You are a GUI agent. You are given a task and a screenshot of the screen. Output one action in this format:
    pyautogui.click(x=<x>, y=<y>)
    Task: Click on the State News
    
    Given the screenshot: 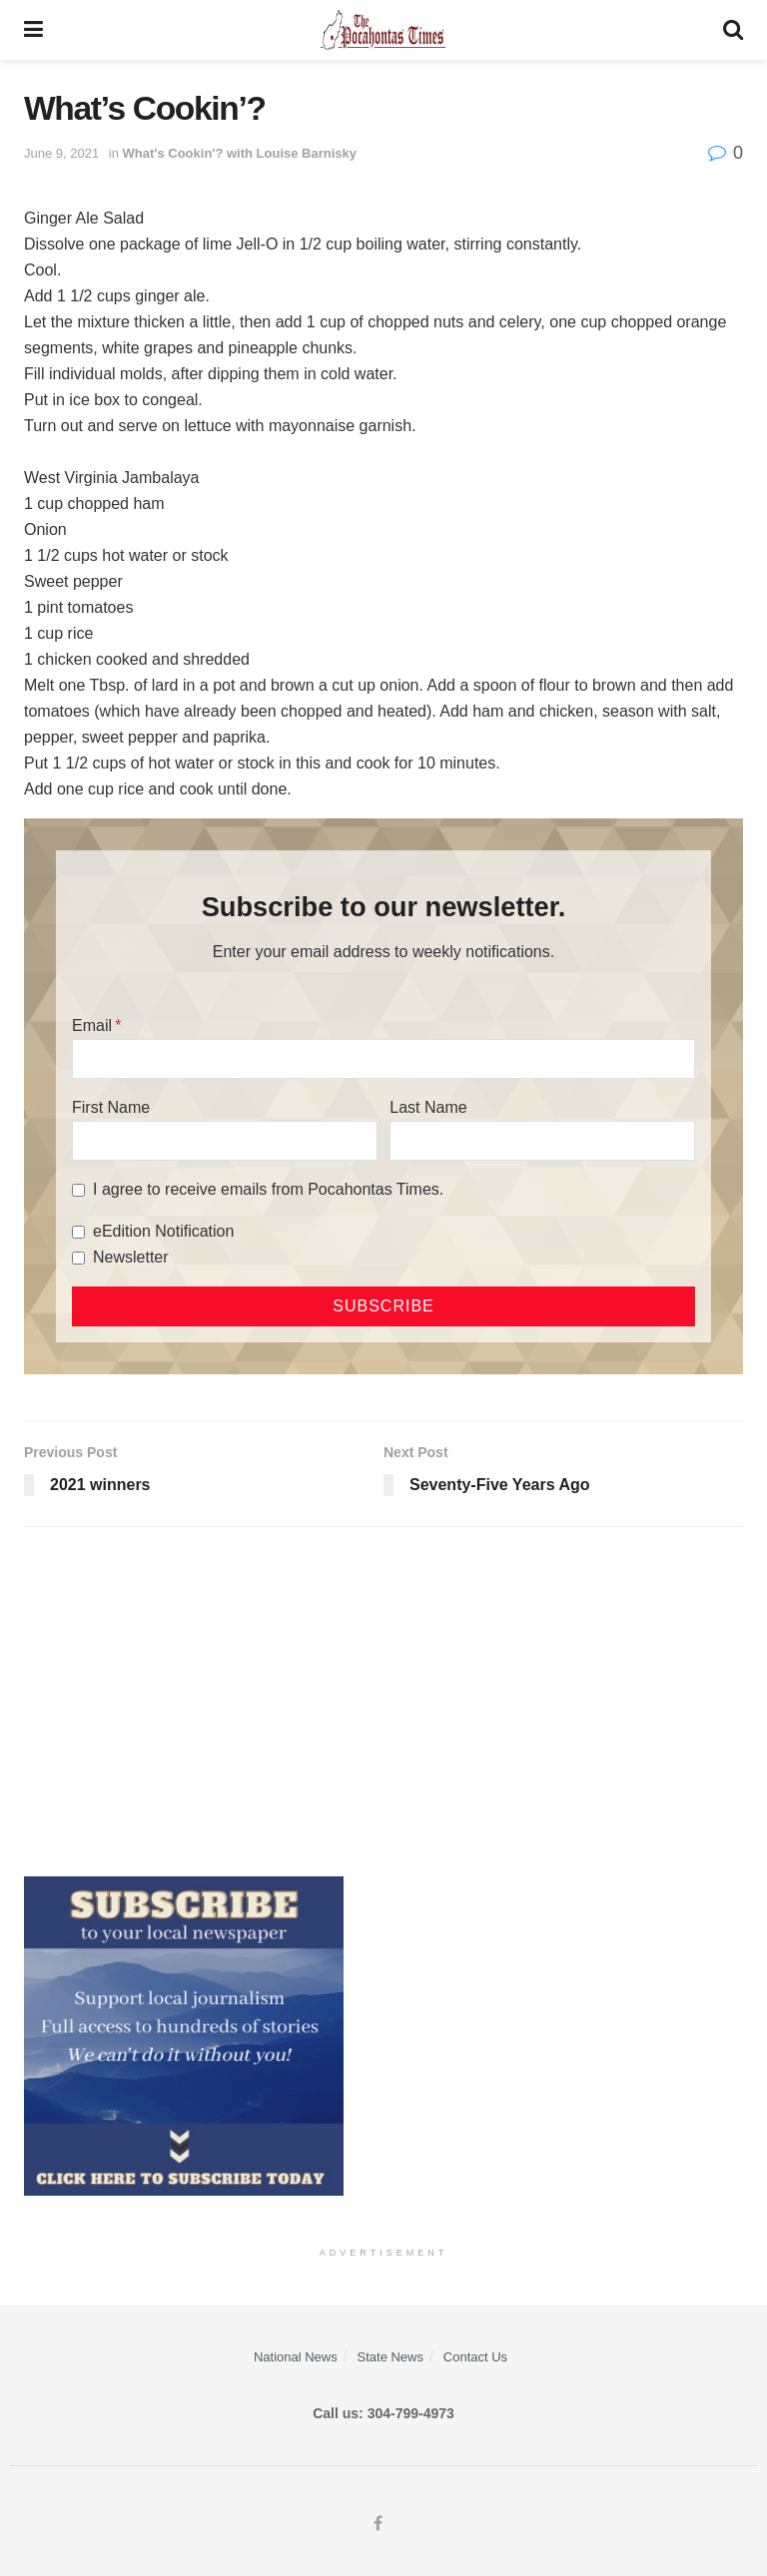 What is the action you would take?
    pyautogui.click(x=390, y=2356)
    